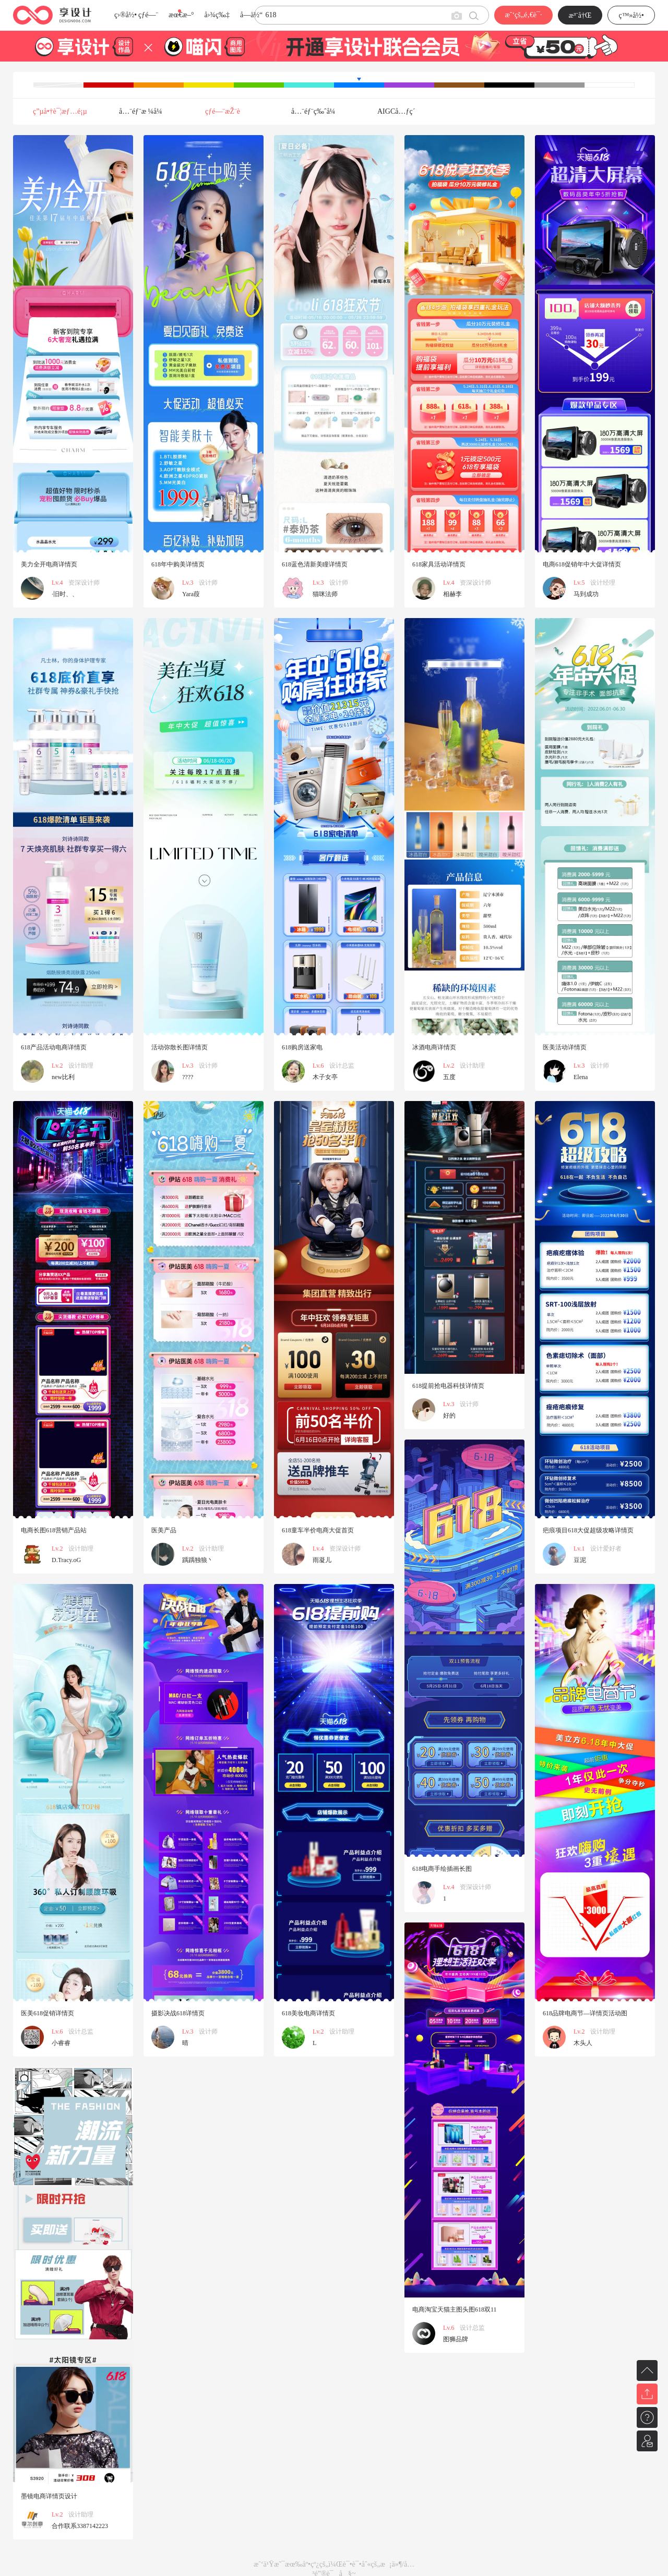 This screenshot has width=668, height=2576. I want to click on æ³¨å†Œ, so click(580, 15).